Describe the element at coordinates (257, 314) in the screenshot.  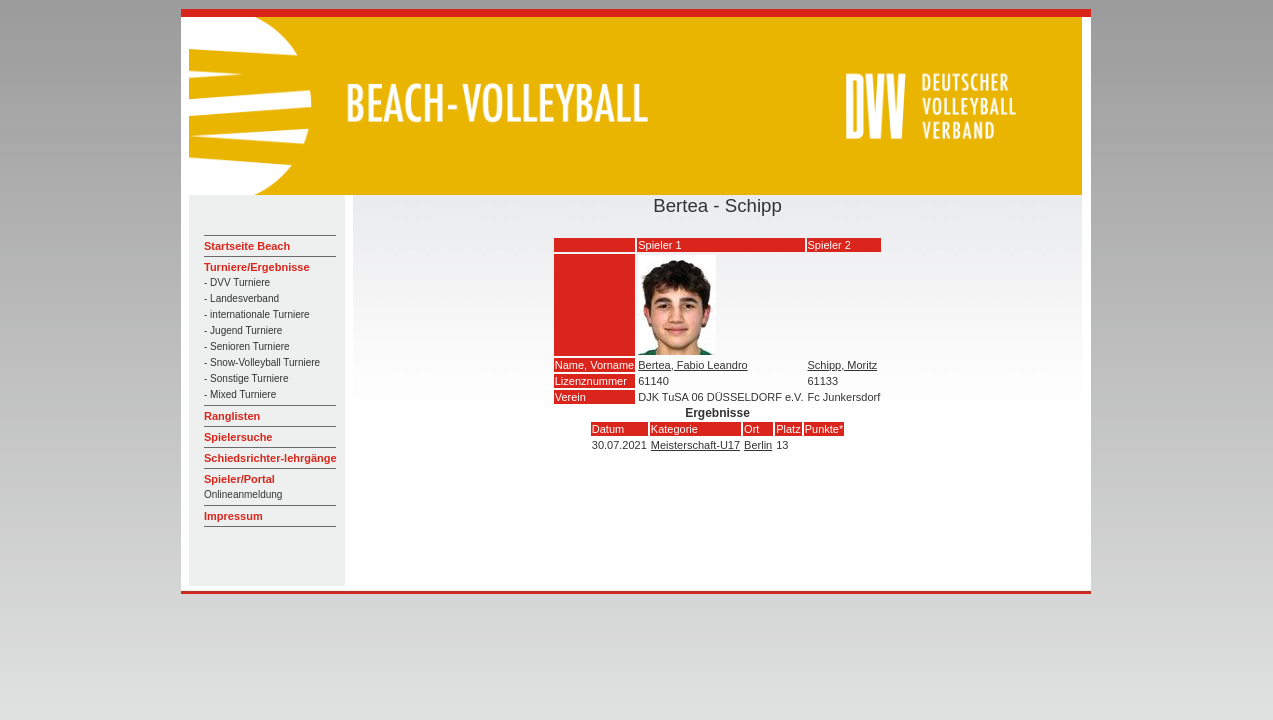
I see `- internationale Turniere` at that location.